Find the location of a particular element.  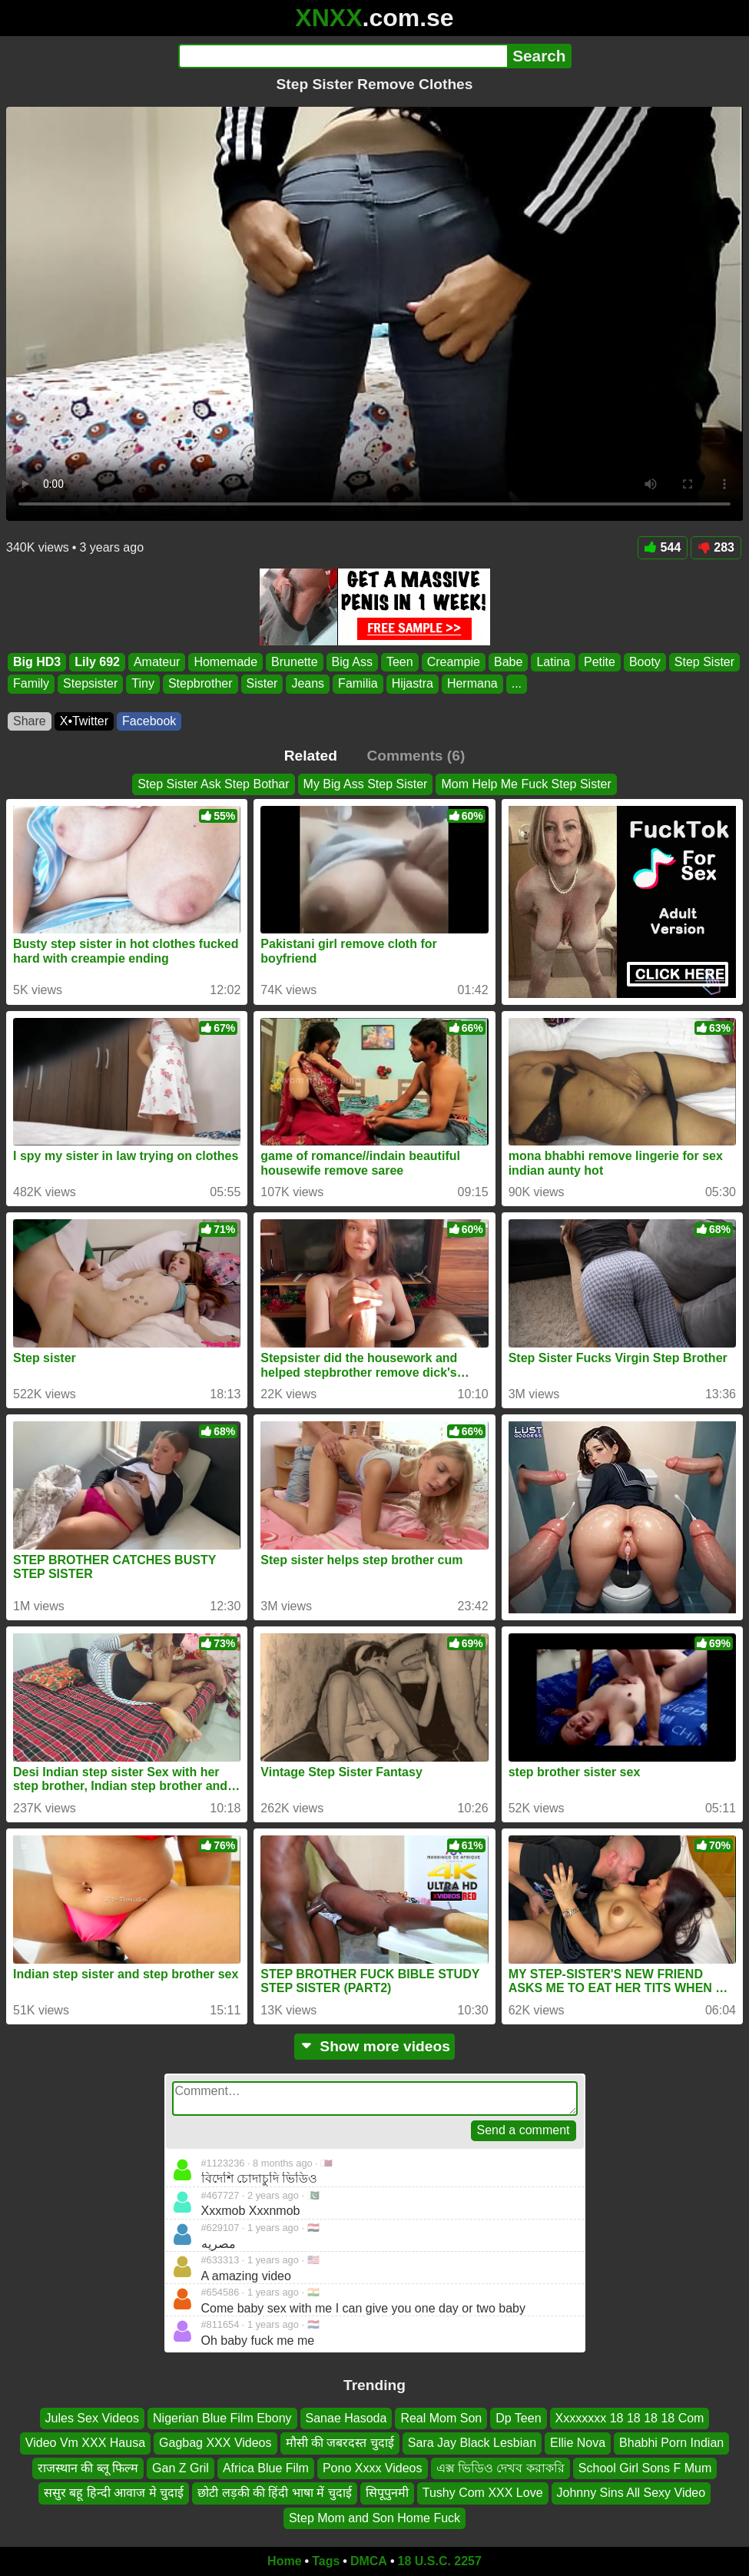

Gagbag XXX Videos is located at coordinates (215, 2443).